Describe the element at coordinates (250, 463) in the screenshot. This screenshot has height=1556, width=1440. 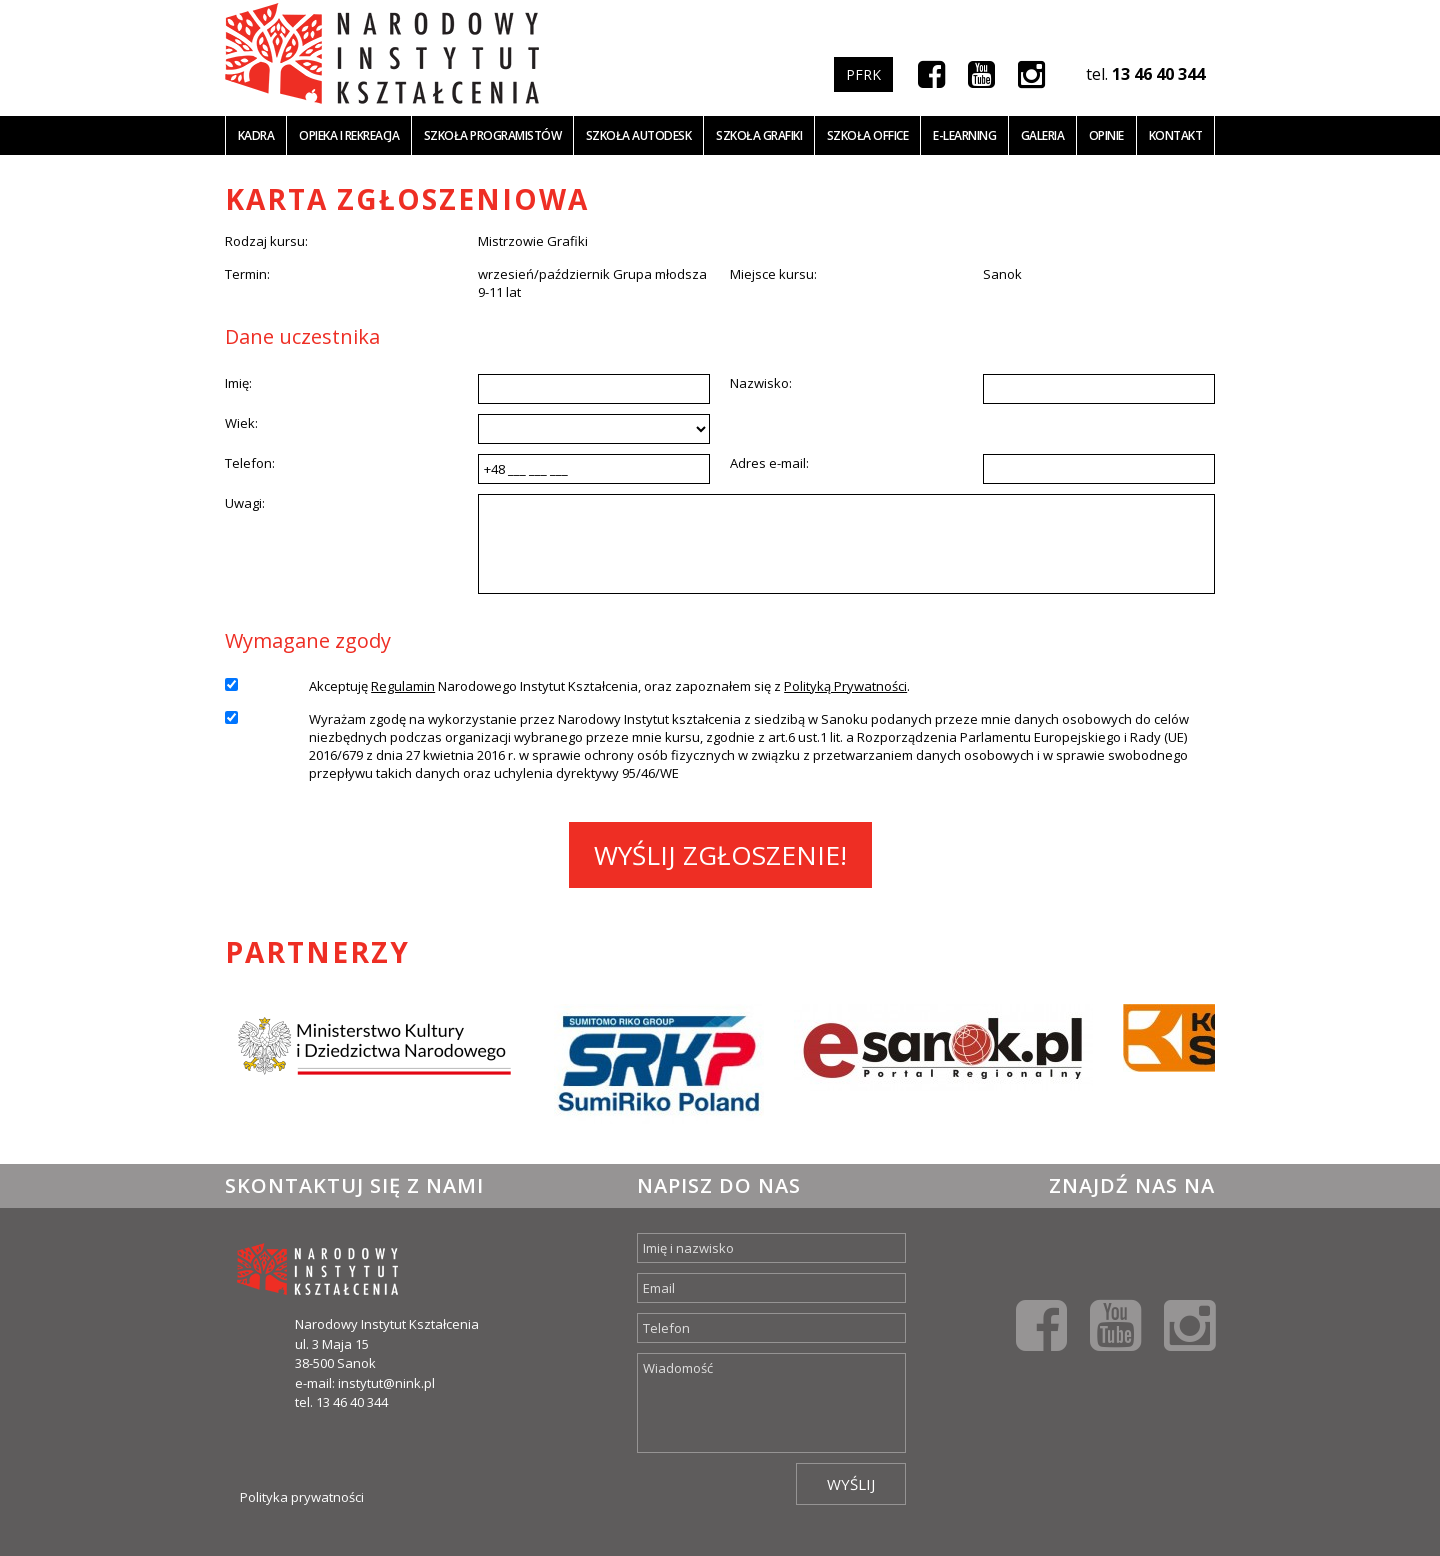
I see `Telefon:` at that location.